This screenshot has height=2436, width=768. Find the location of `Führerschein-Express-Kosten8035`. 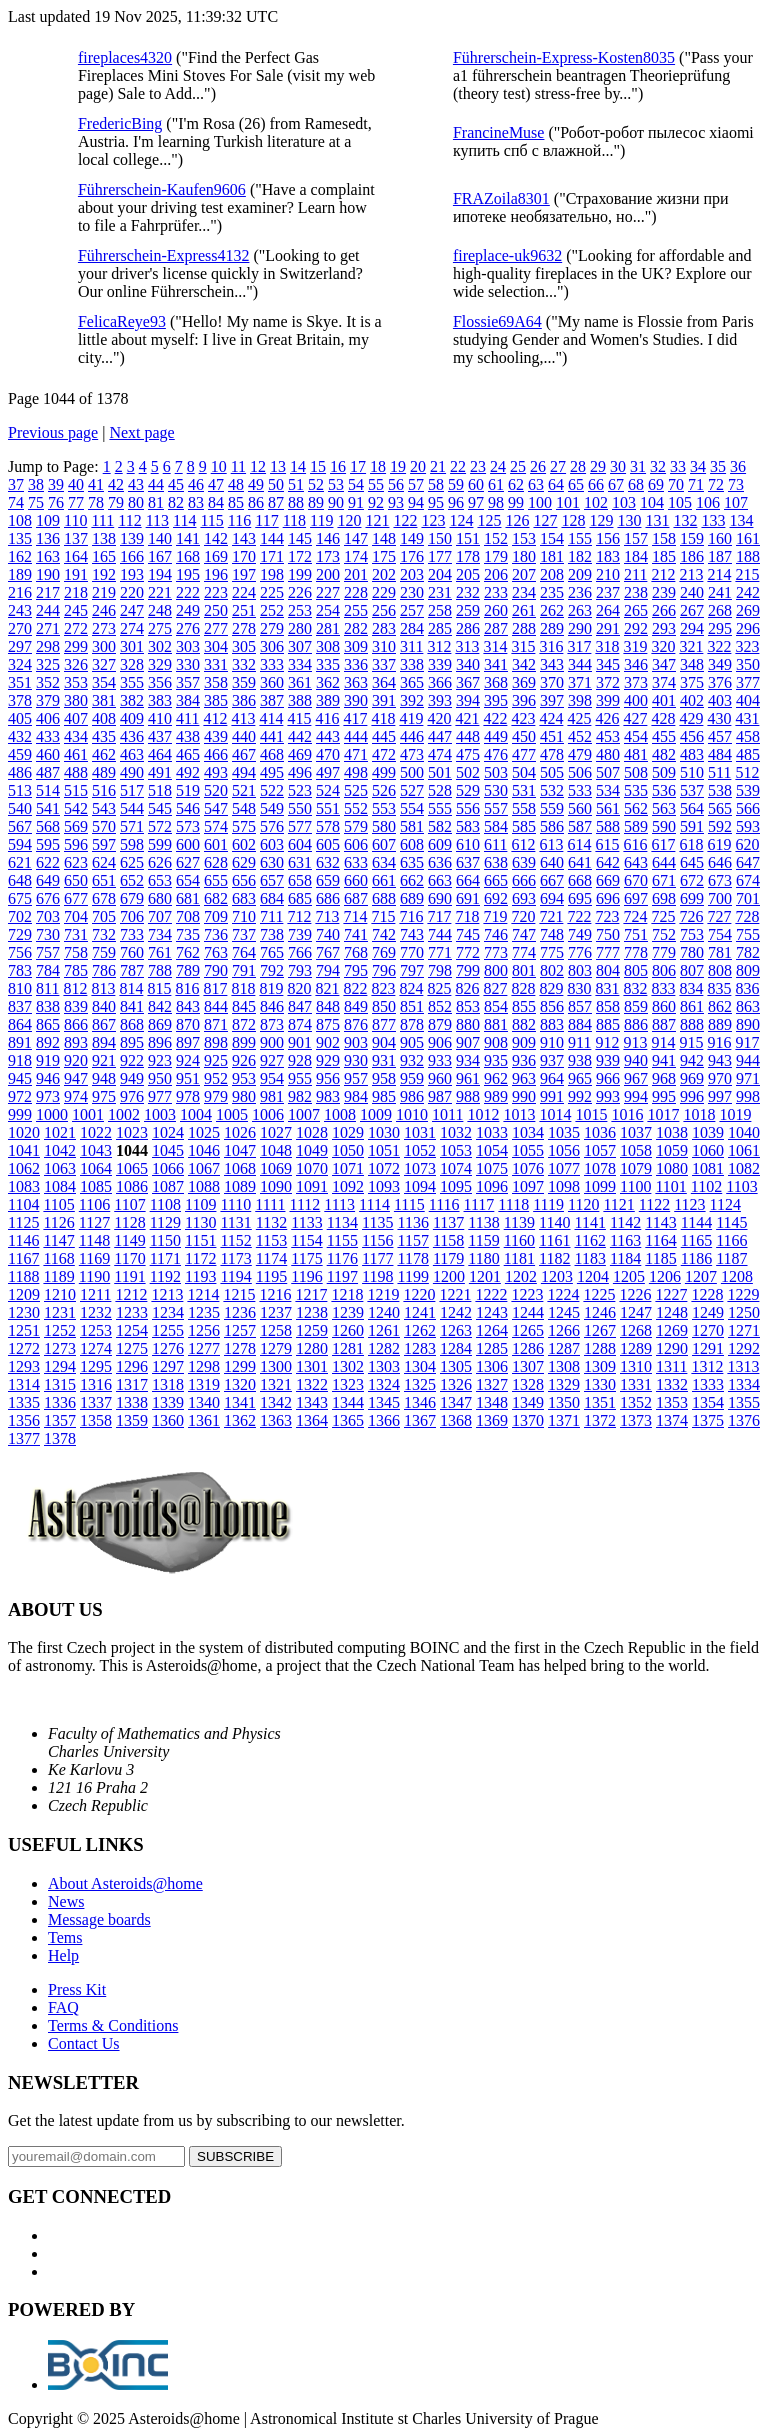

Führerschein-Express-Kosten8035 is located at coordinates (564, 57).